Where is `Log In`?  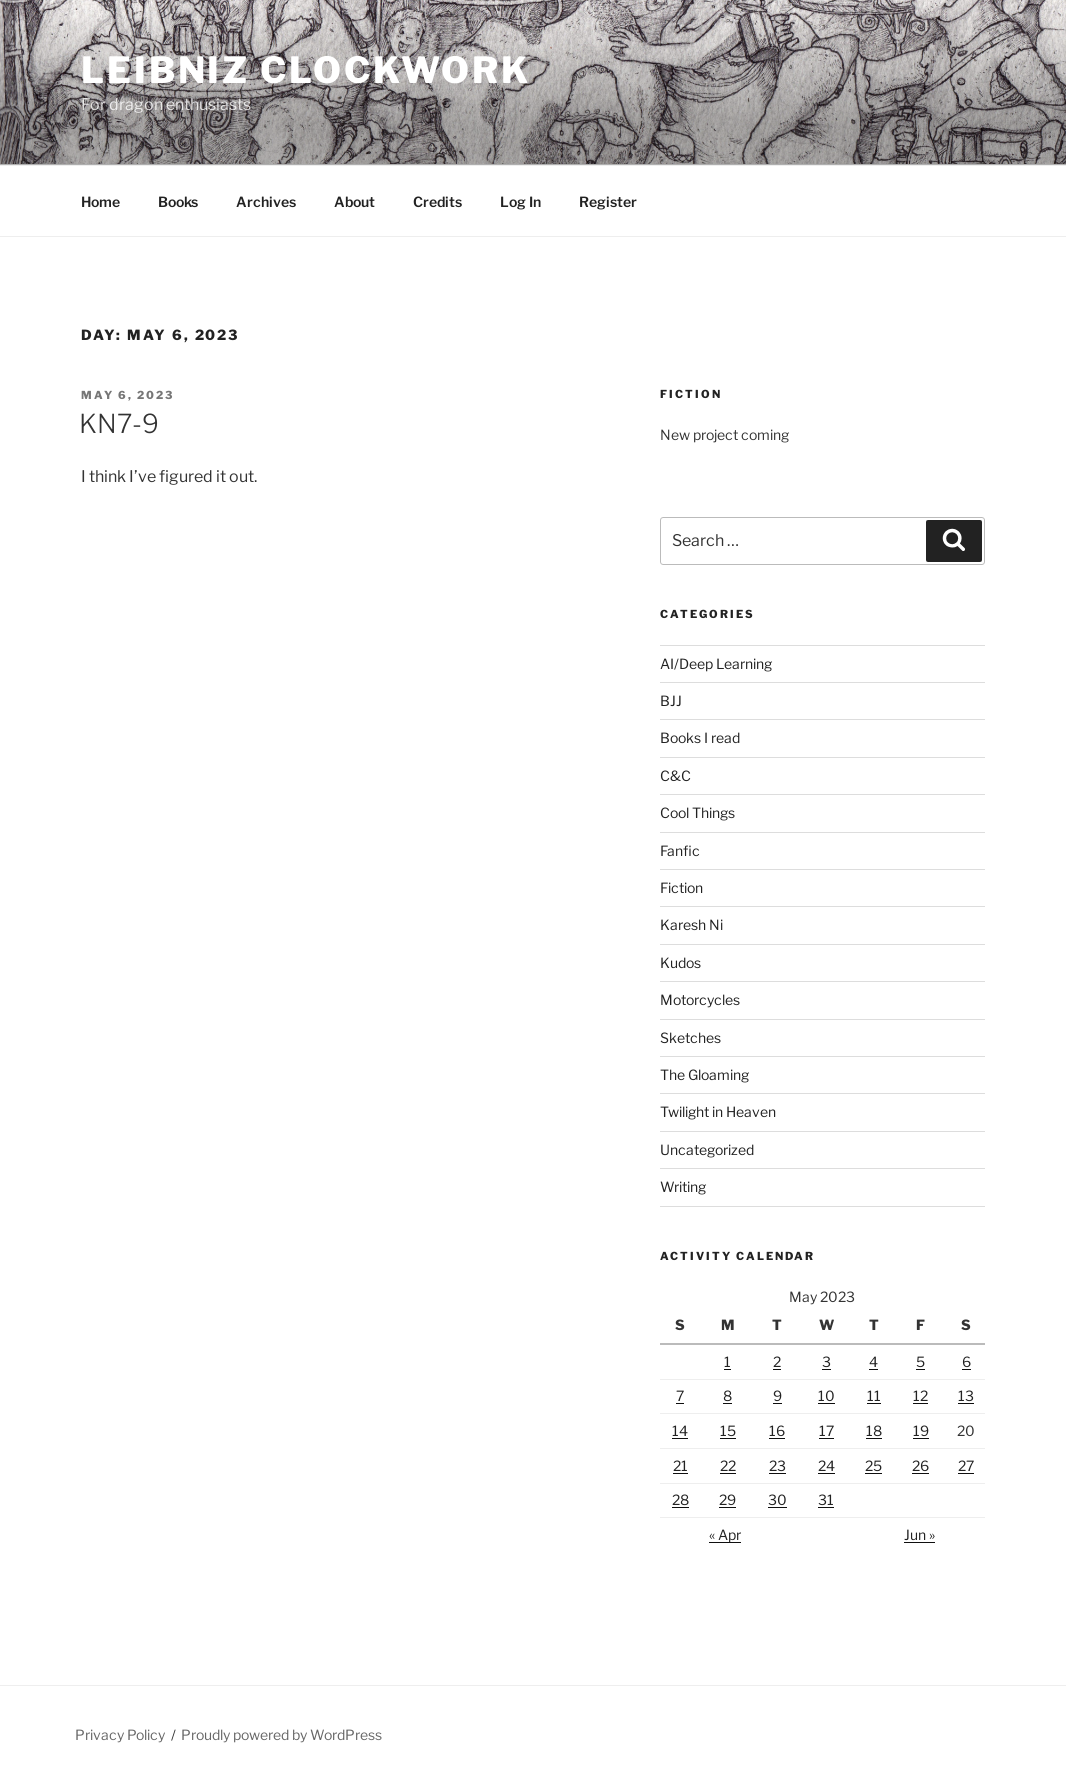 Log In is located at coordinates (520, 201).